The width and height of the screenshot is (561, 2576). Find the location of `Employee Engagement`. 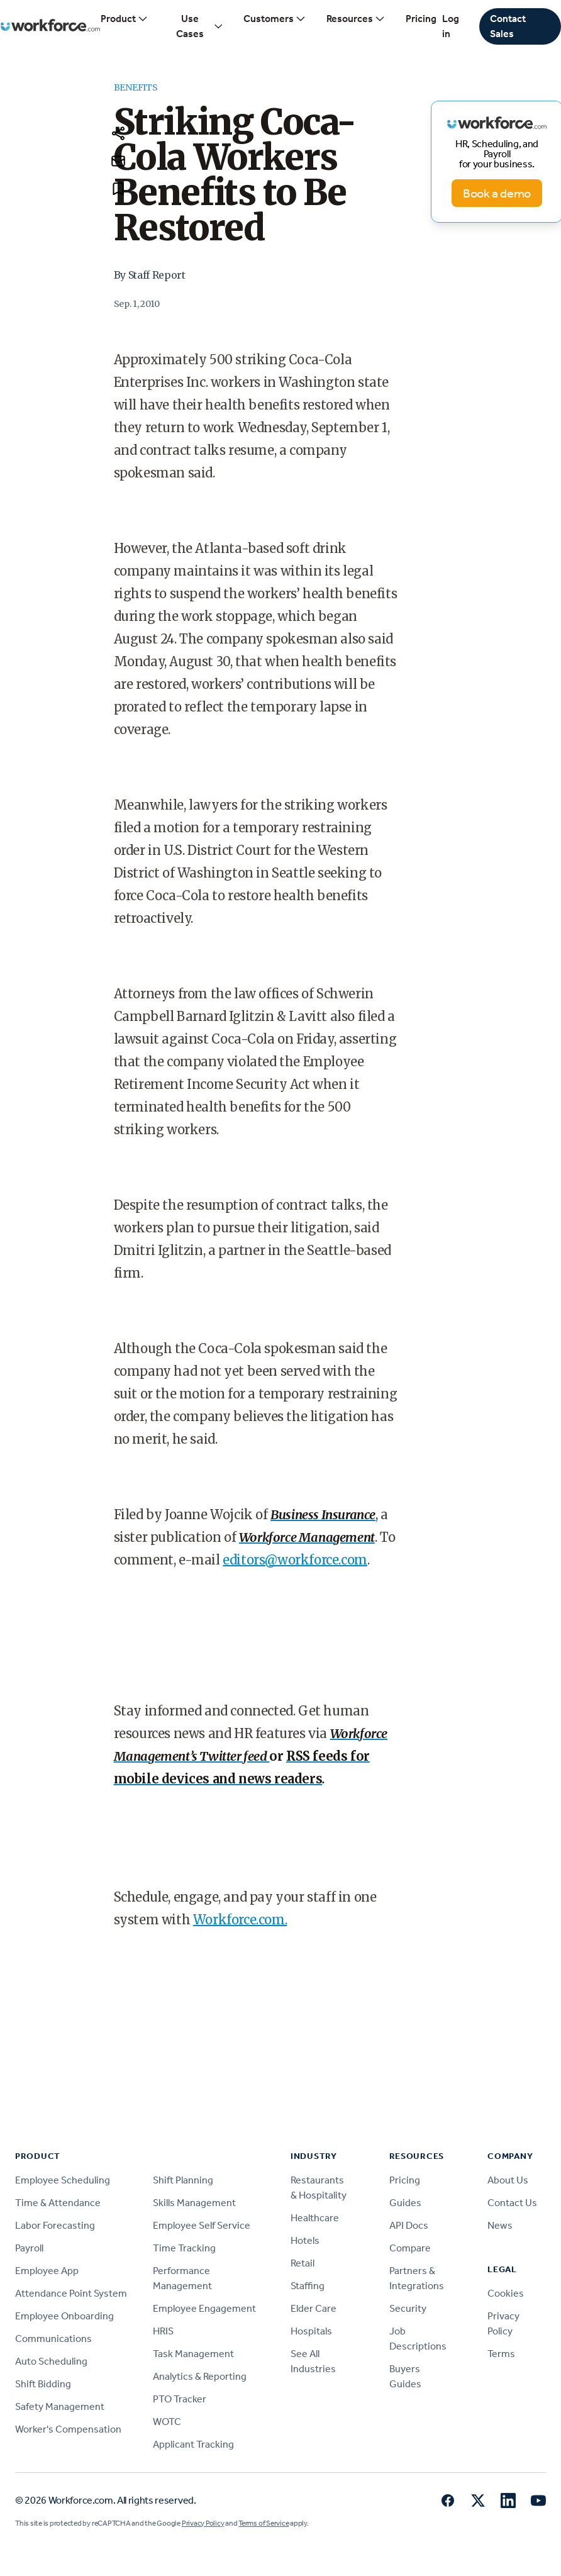

Employee Engagement is located at coordinates (204, 2308).